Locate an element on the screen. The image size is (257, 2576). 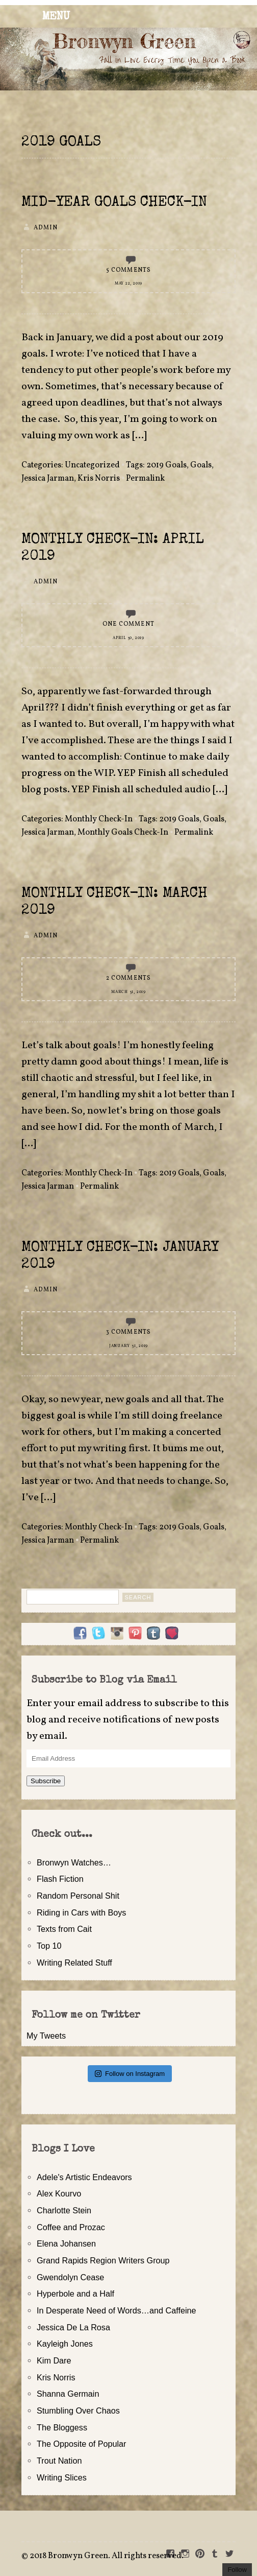
Monthly Goals Check-In is located at coordinates (123, 832).